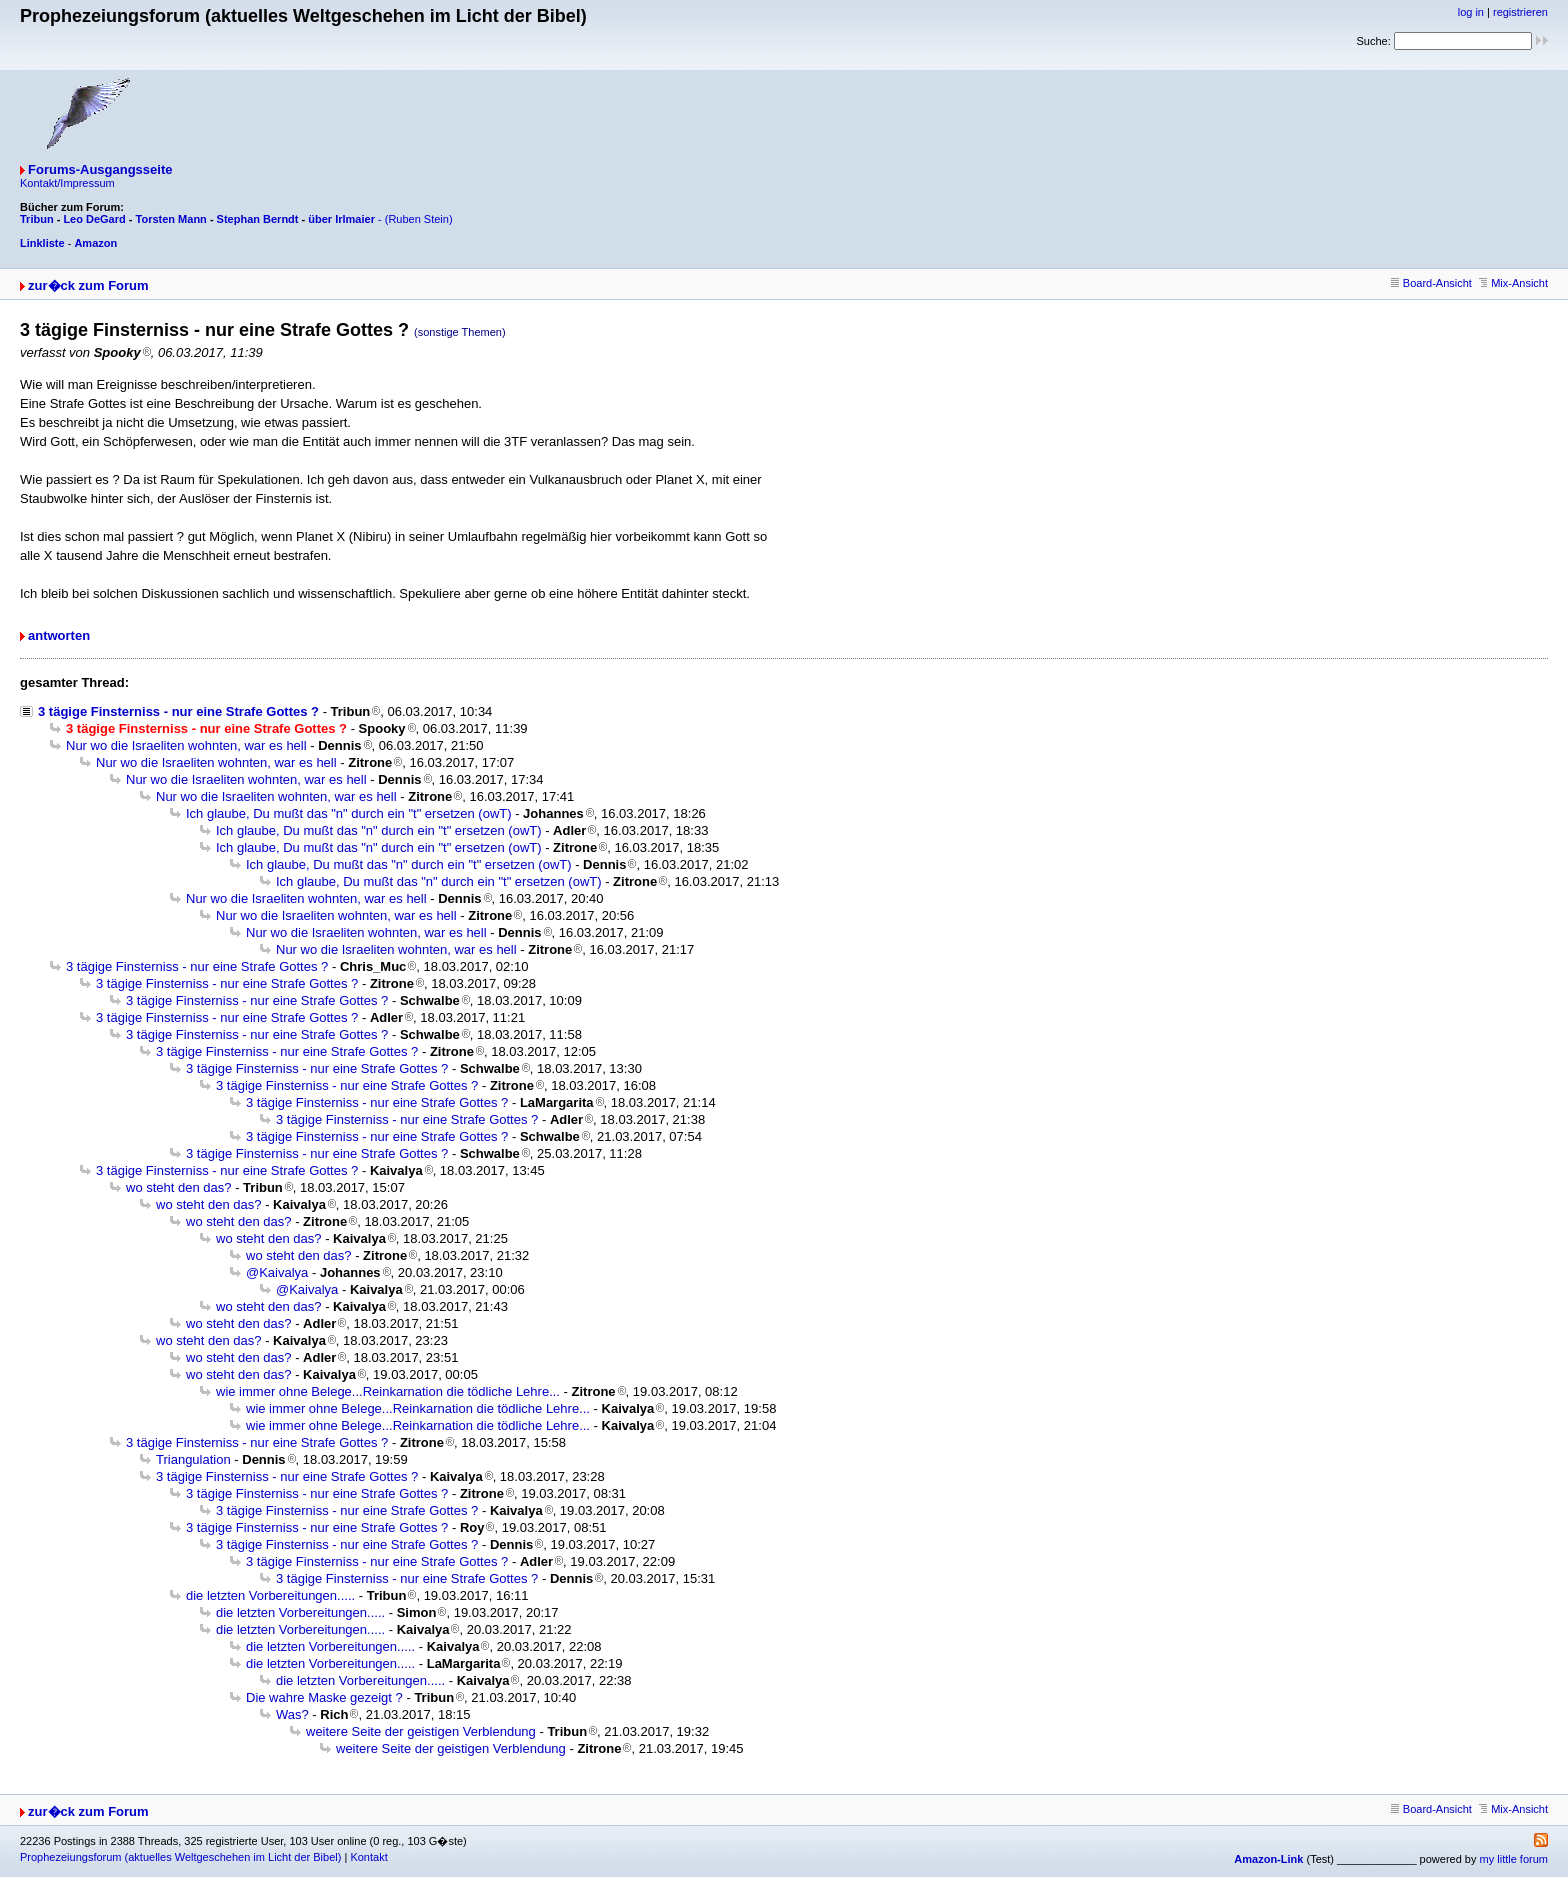 The height and width of the screenshot is (1877, 1568). What do you see at coordinates (186, 745) in the screenshot?
I see `Nur wo die Israeliten wohnten, war es hell` at bounding box center [186, 745].